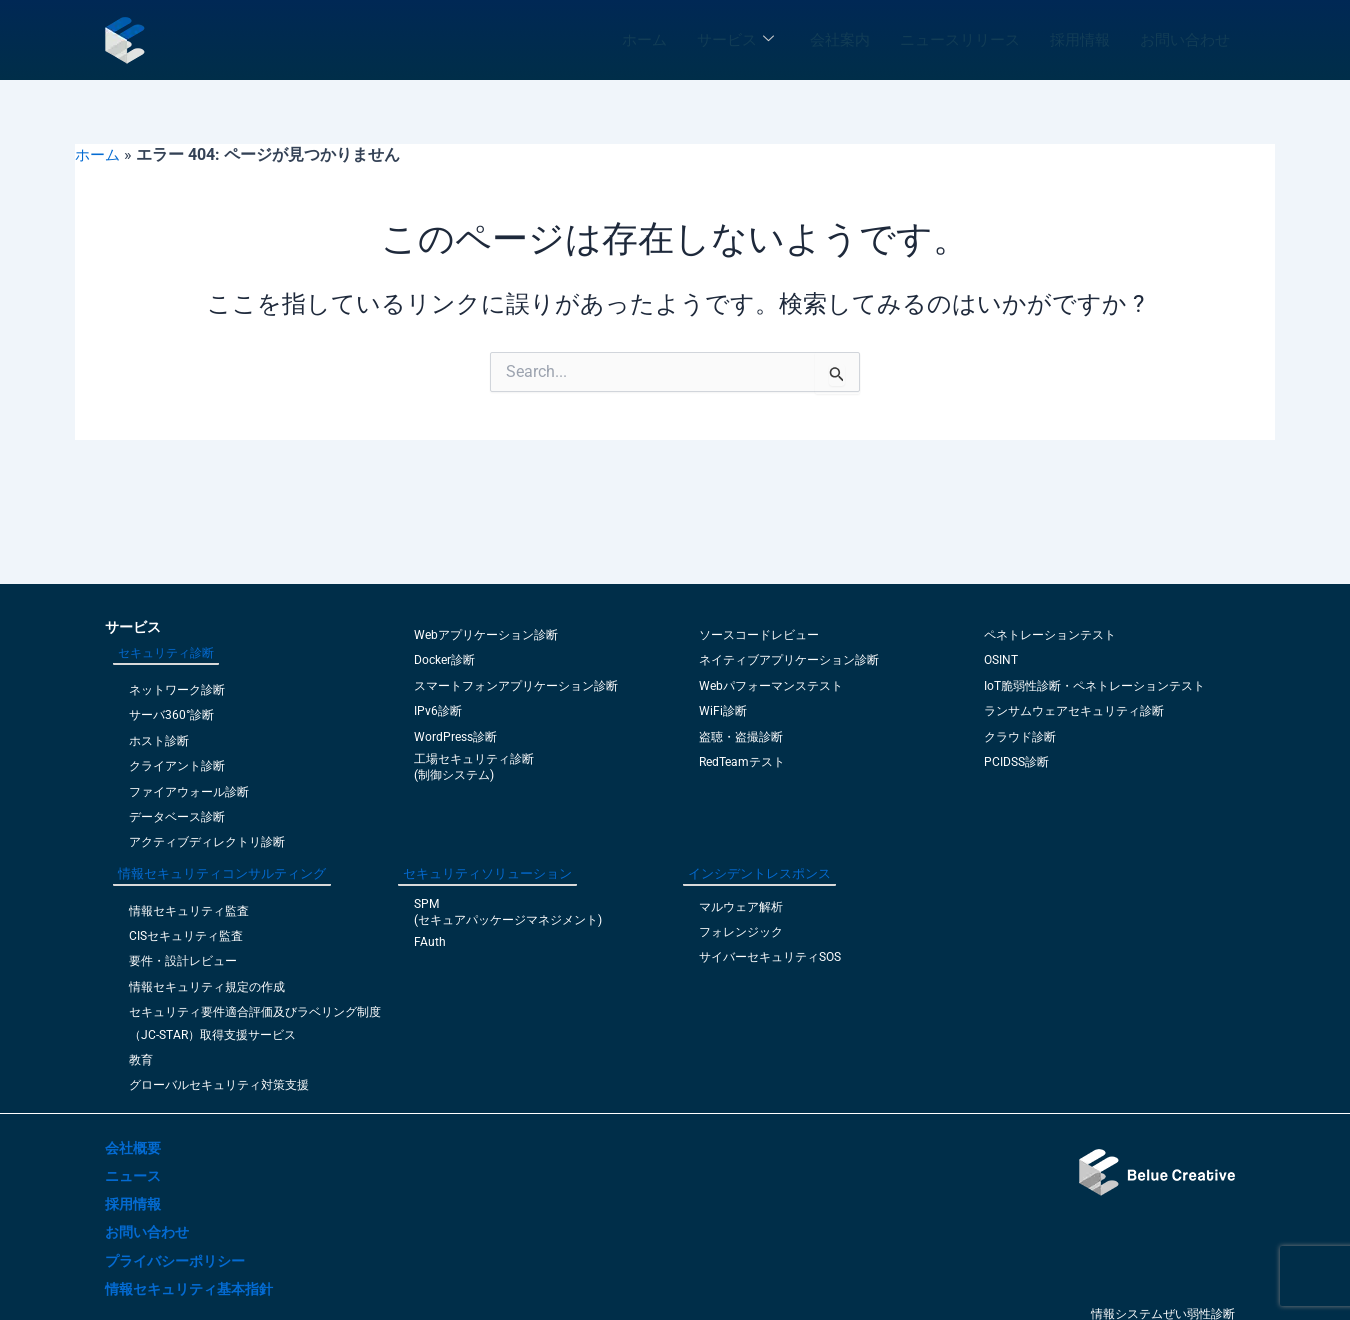 This screenshot has width=1350, height=1320. What do you see at coordinates (840, 40) in the screenshot?
I see `会社案内` at bounding box center [840, 40].